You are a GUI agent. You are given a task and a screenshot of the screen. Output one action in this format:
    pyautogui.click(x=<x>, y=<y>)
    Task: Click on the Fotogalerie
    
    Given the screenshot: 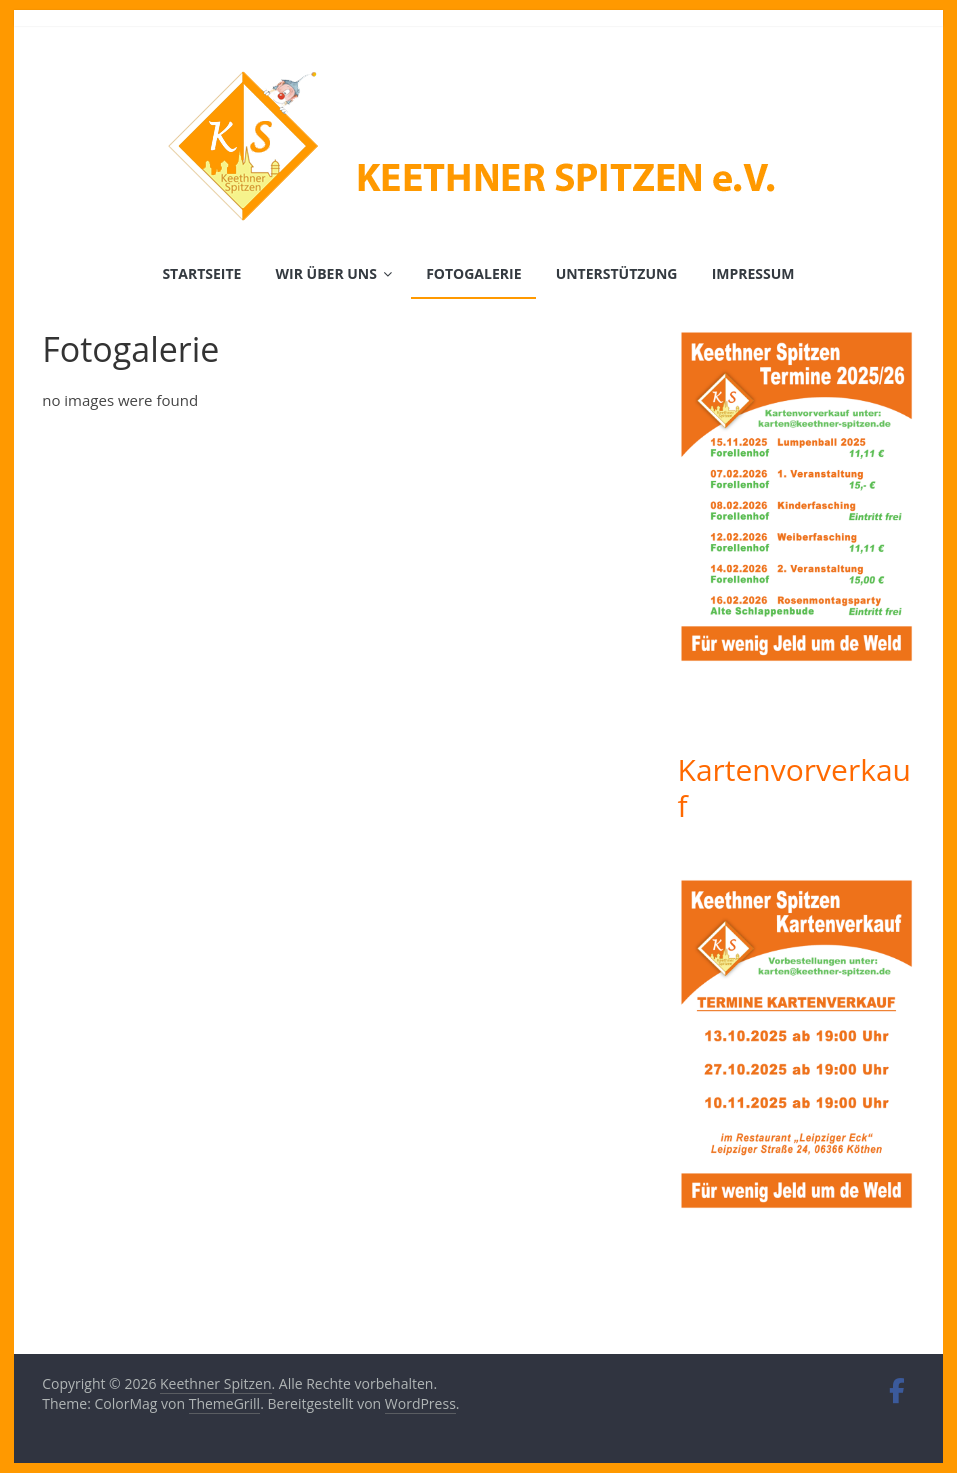 What is the action you would take?
    pyautogui.click(x=473, y=273)
    